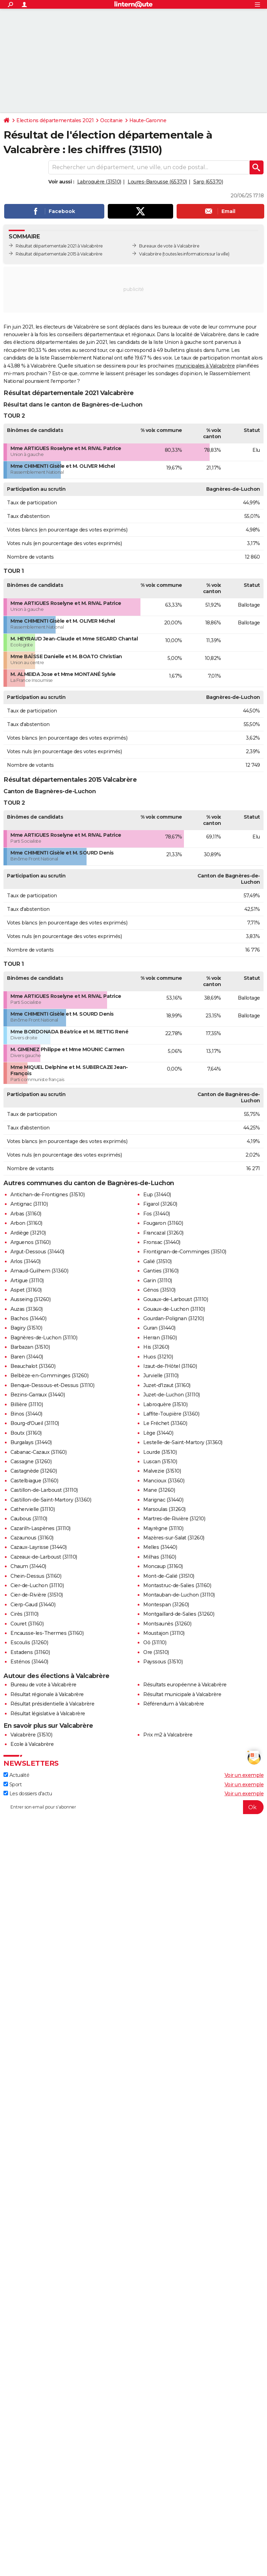  Describe the element at coordinates (178, 1614) in the screenshot. I see `Montgaillard-de-Salies (31260)` at that location.